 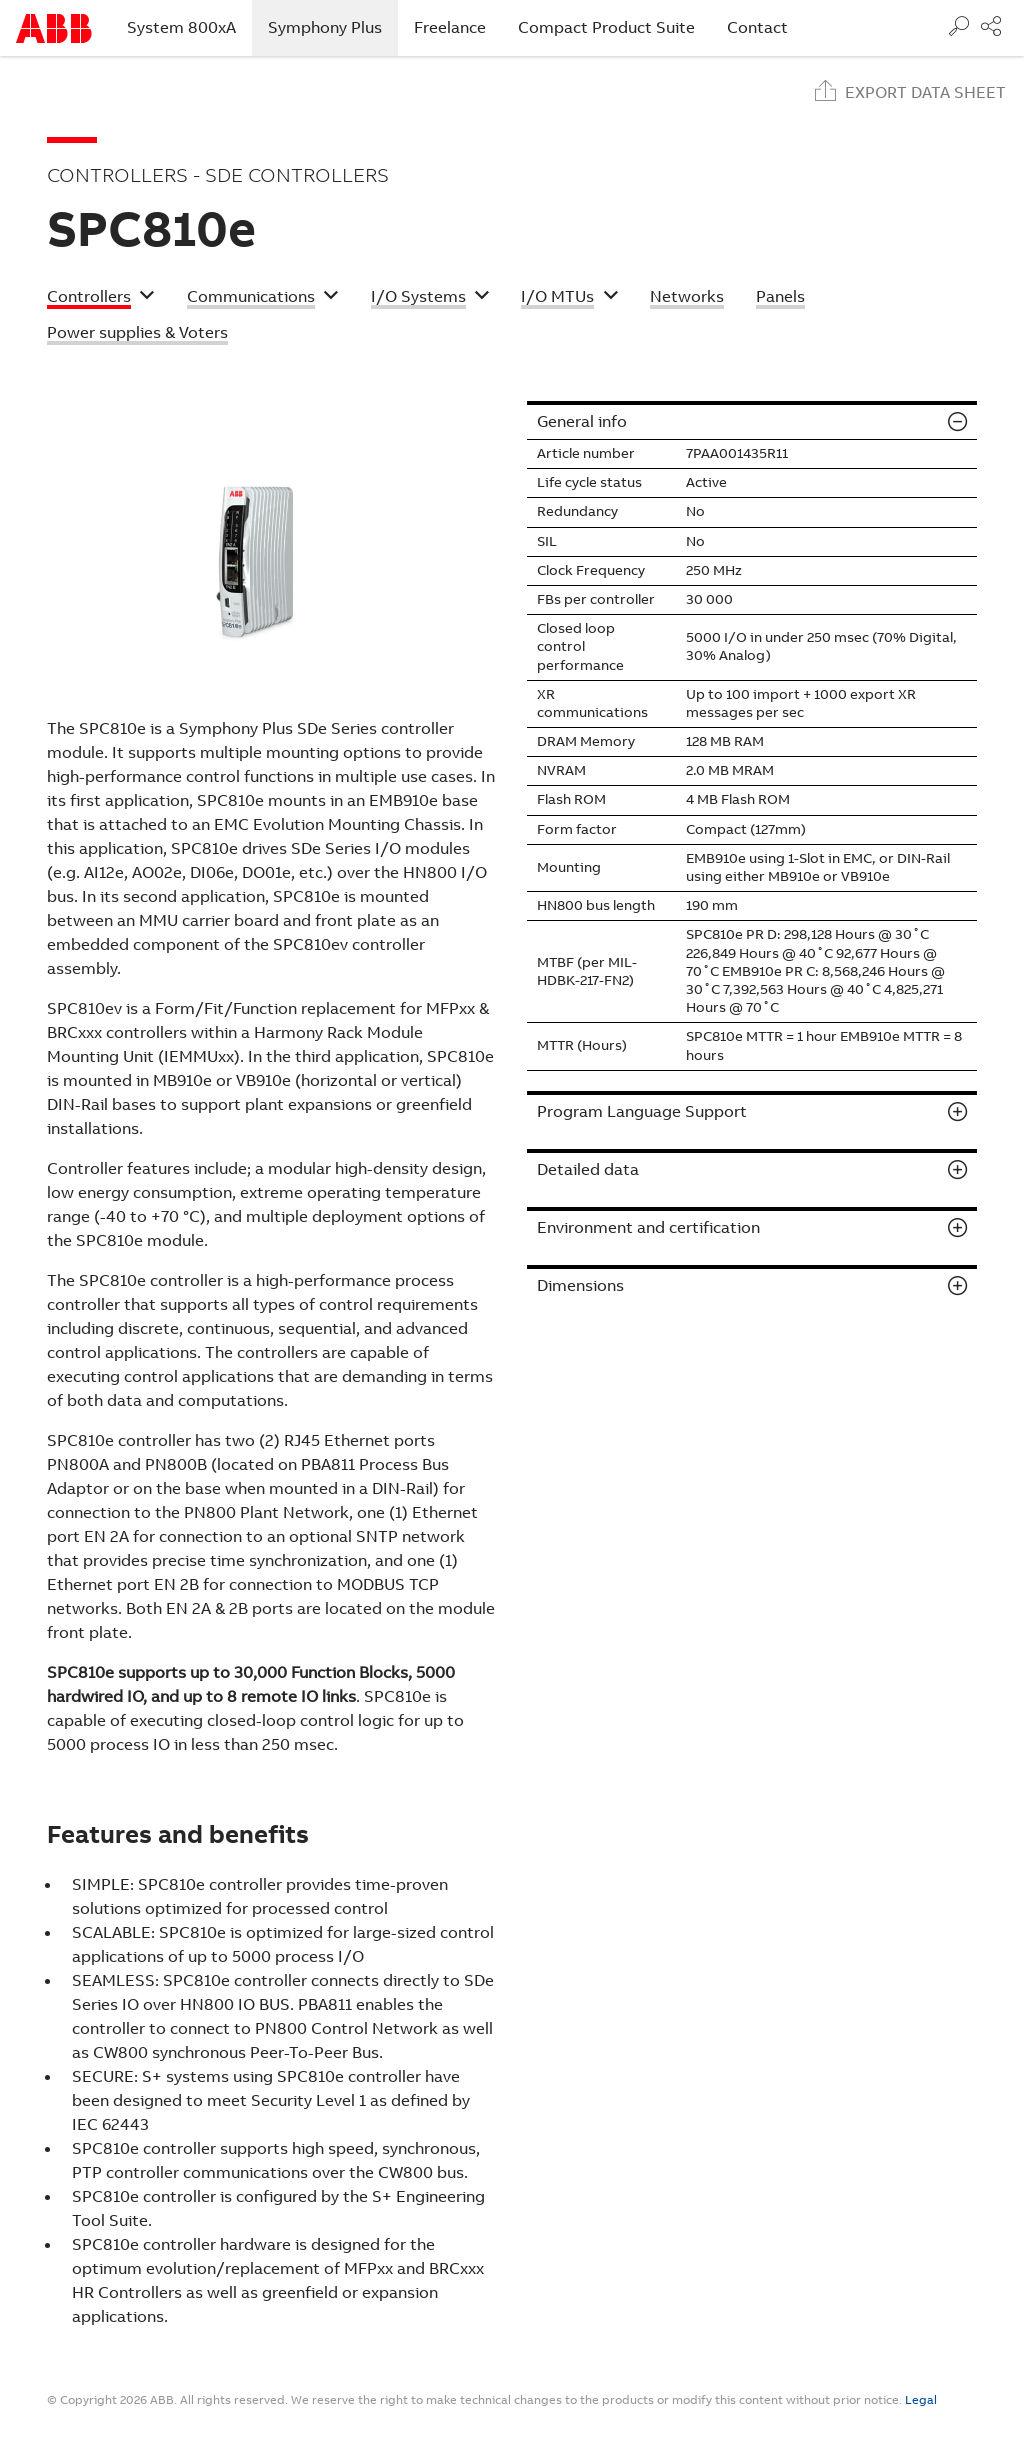 What do you see at coordinates (450, 27) in the screenshot?
I see `Freelance` at bounding box center [450, 27].